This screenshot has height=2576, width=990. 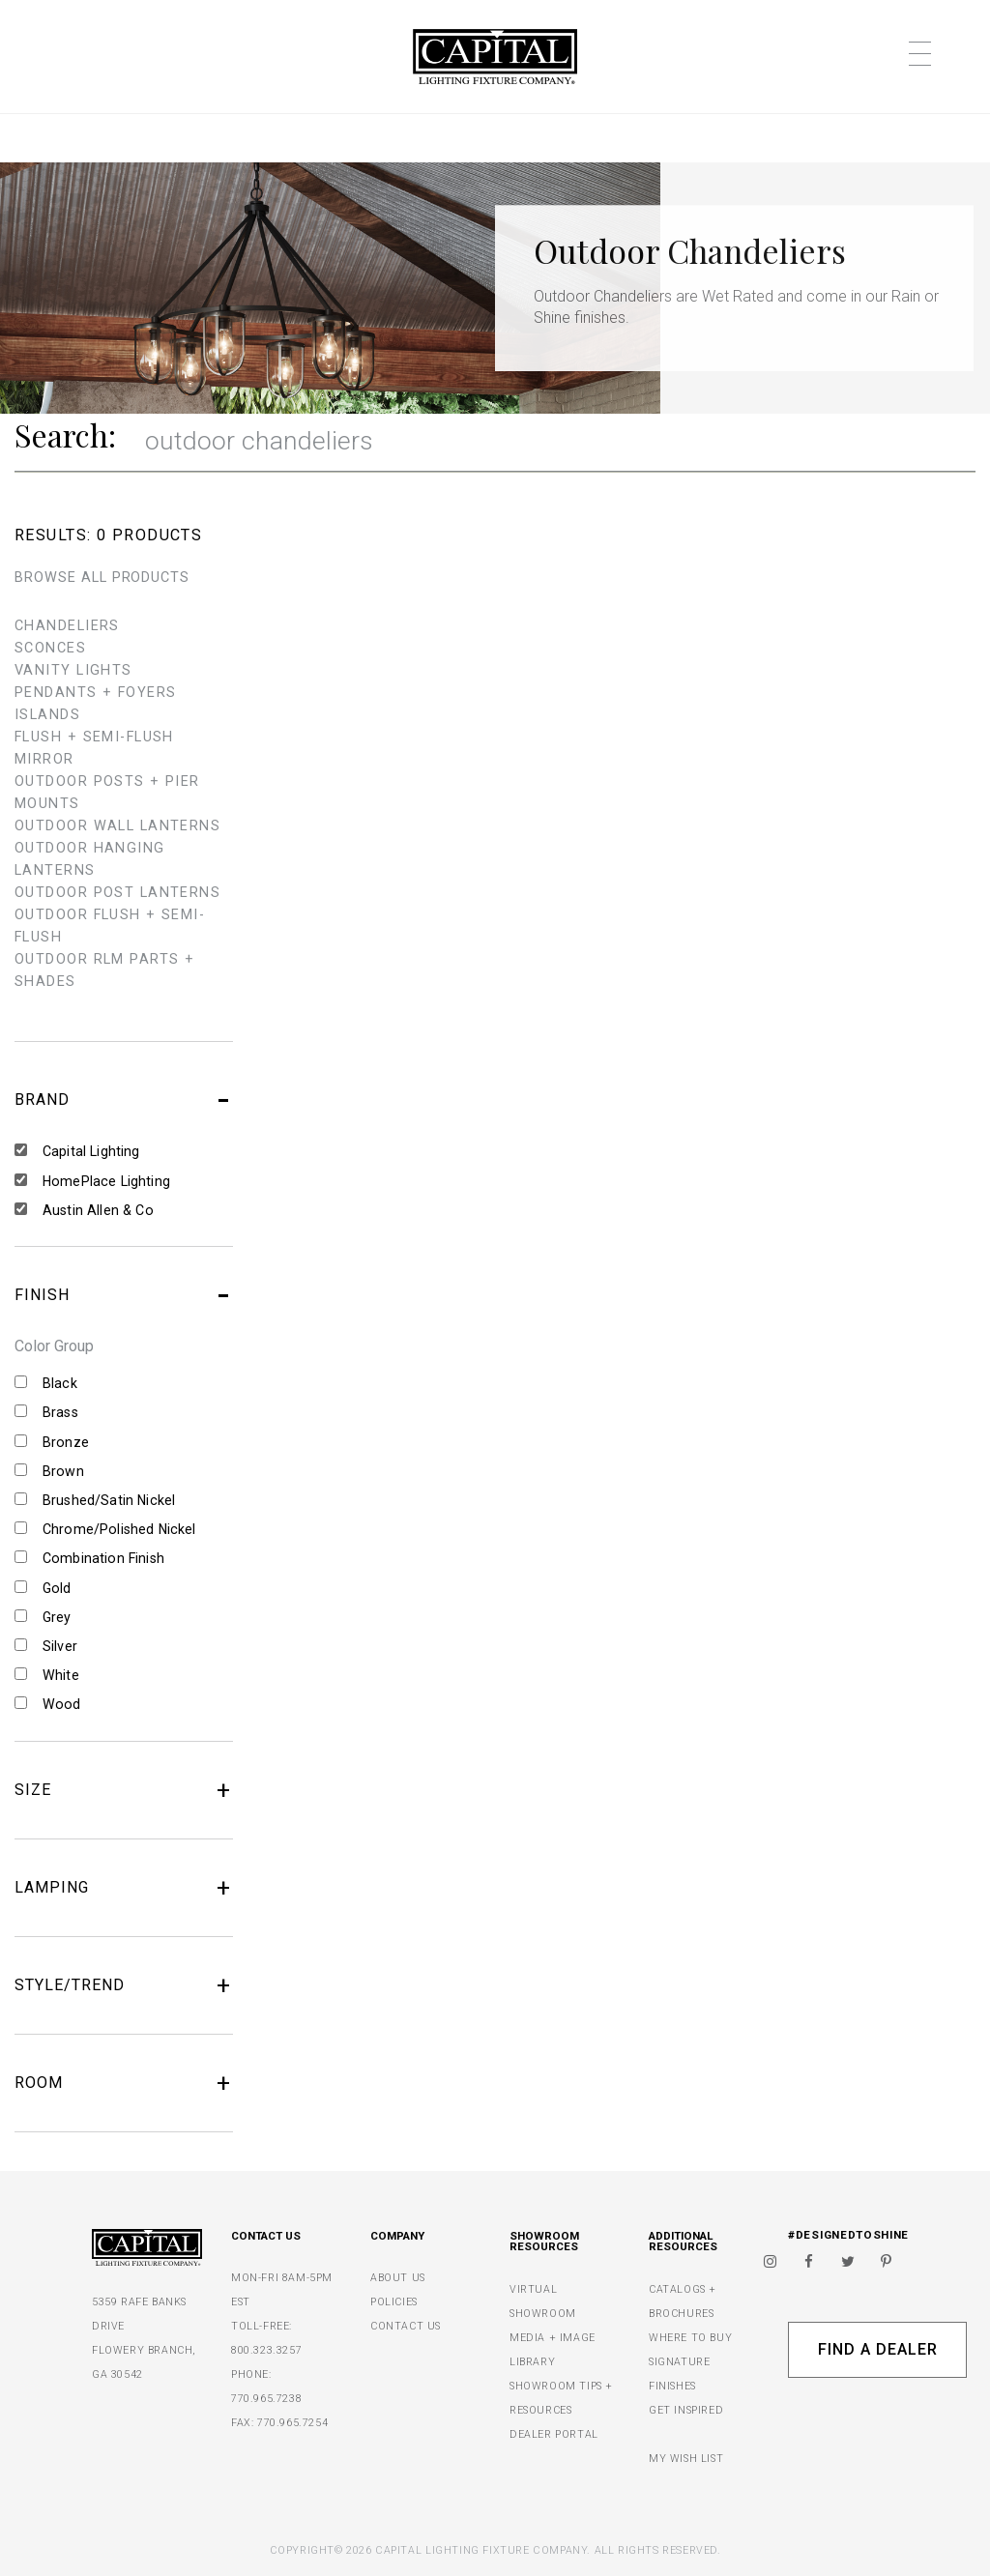 What do you see at coordinates (397, 2278) in the screenshot?
I see `ABOUT US` at bounding box center [397, 2278].